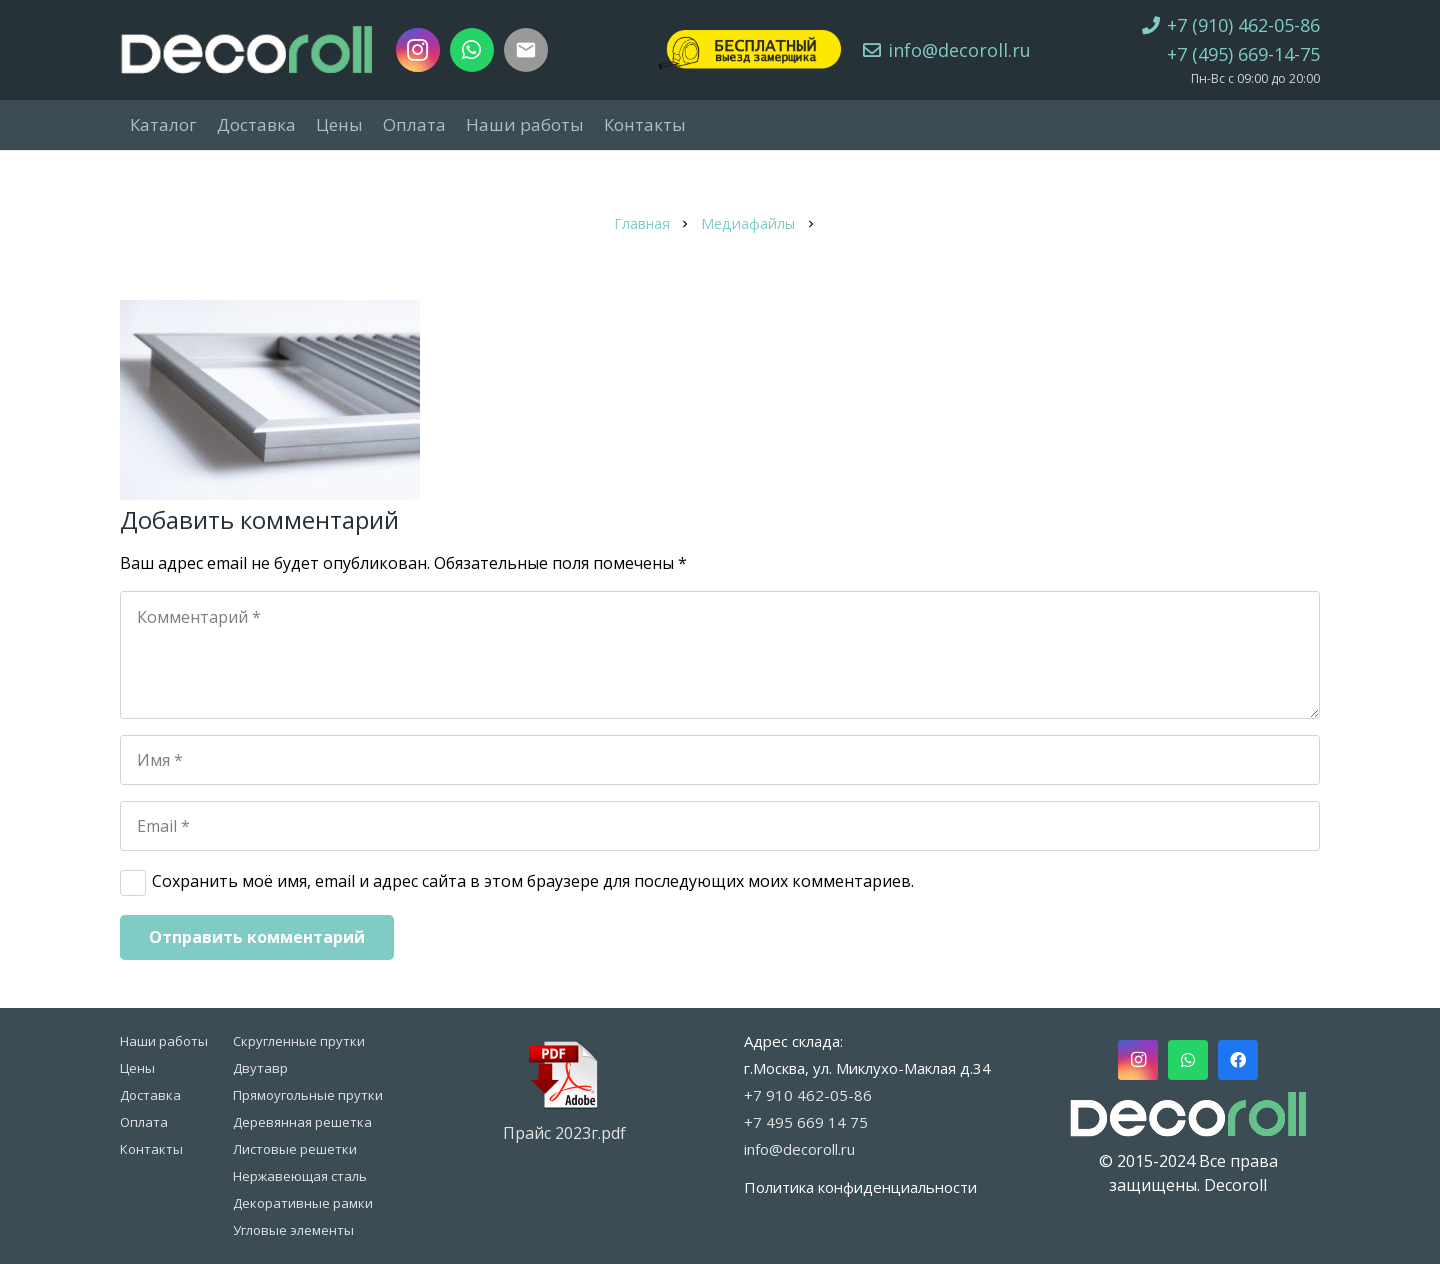 This screenshot has width=1440, height=1264. What do you see at coordinates (308, 1095) in the screenshot?
I see `Прямоугольные прутки` at bounding box center [308, 1095].